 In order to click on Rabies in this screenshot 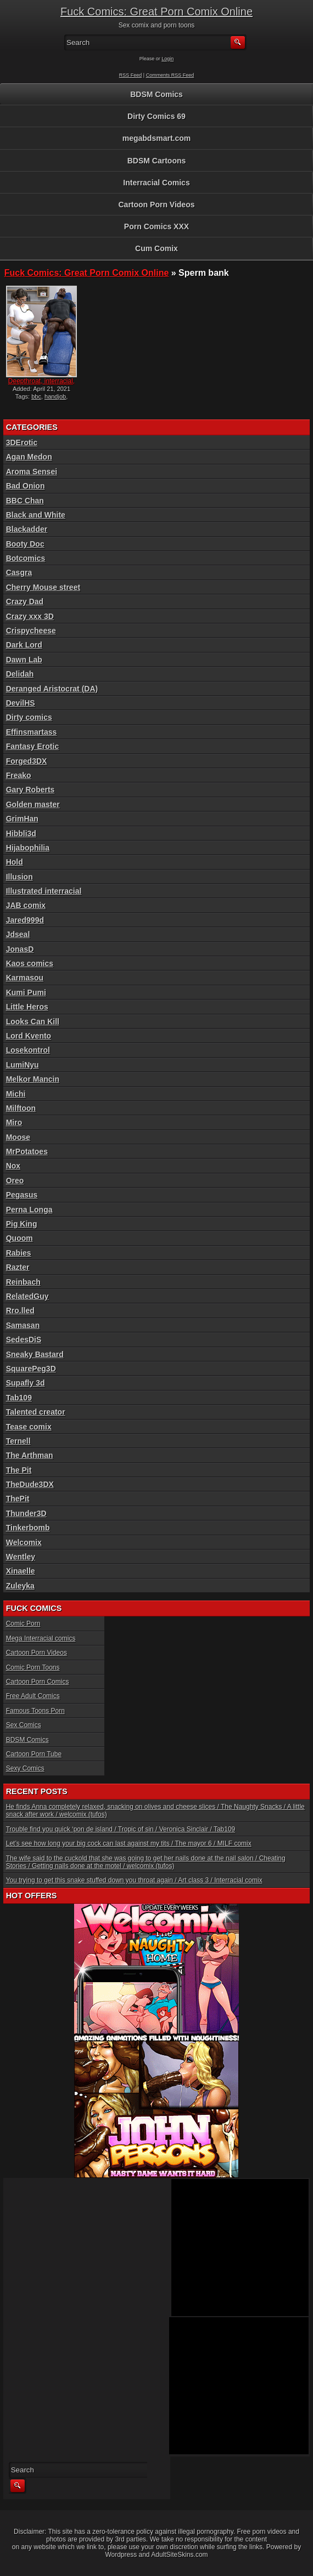, I will do `click(18, 1253)`.